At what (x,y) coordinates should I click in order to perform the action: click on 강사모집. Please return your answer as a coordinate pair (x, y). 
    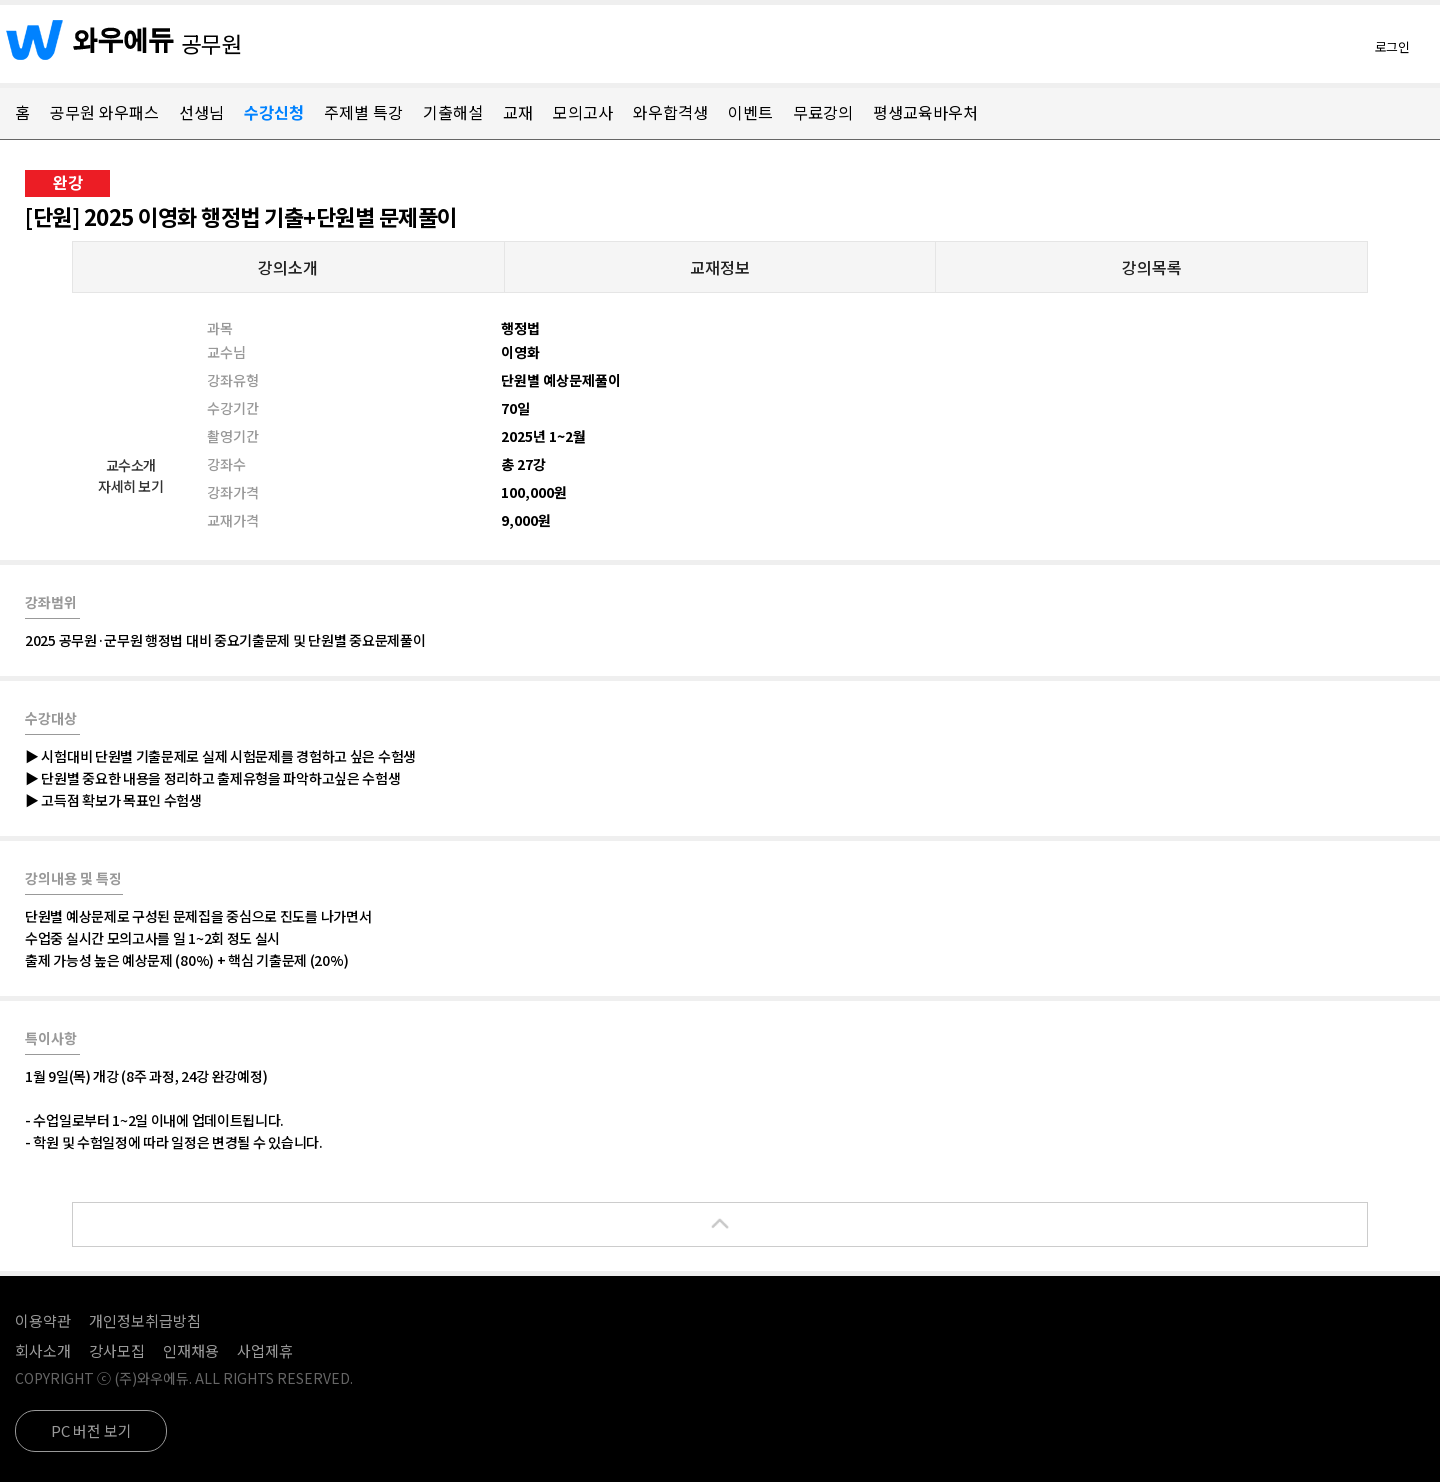
    Looking at the image, I should click on (117, 1350).